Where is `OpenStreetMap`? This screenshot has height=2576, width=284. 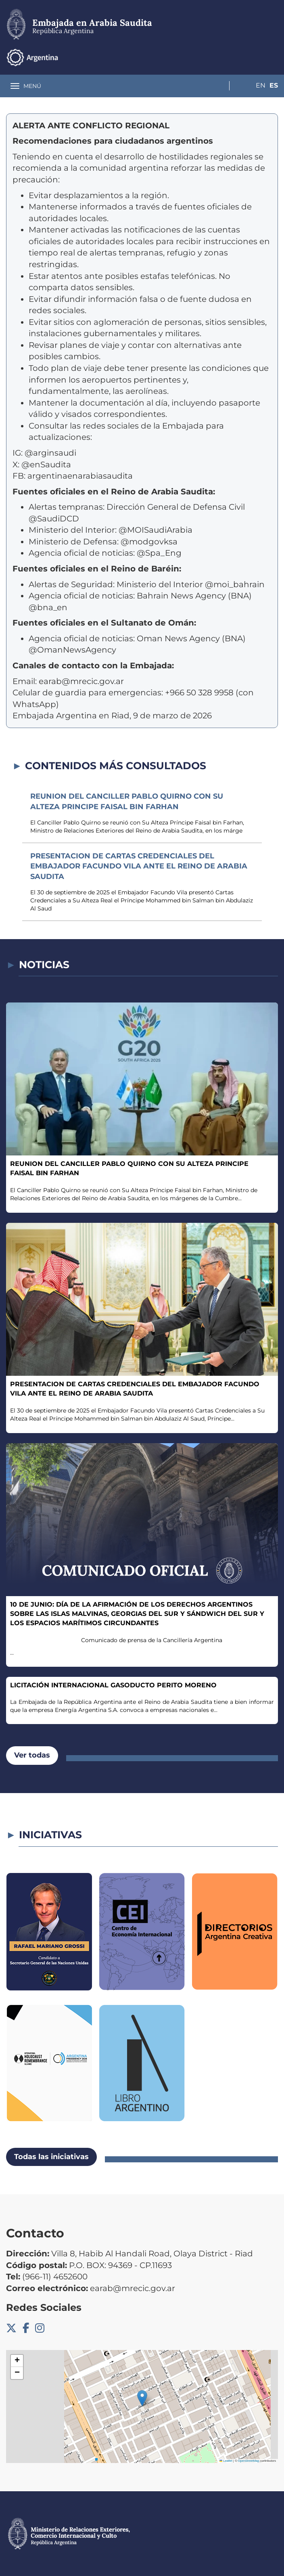
OpenStreetMap is located at coordinates (248, 2461).